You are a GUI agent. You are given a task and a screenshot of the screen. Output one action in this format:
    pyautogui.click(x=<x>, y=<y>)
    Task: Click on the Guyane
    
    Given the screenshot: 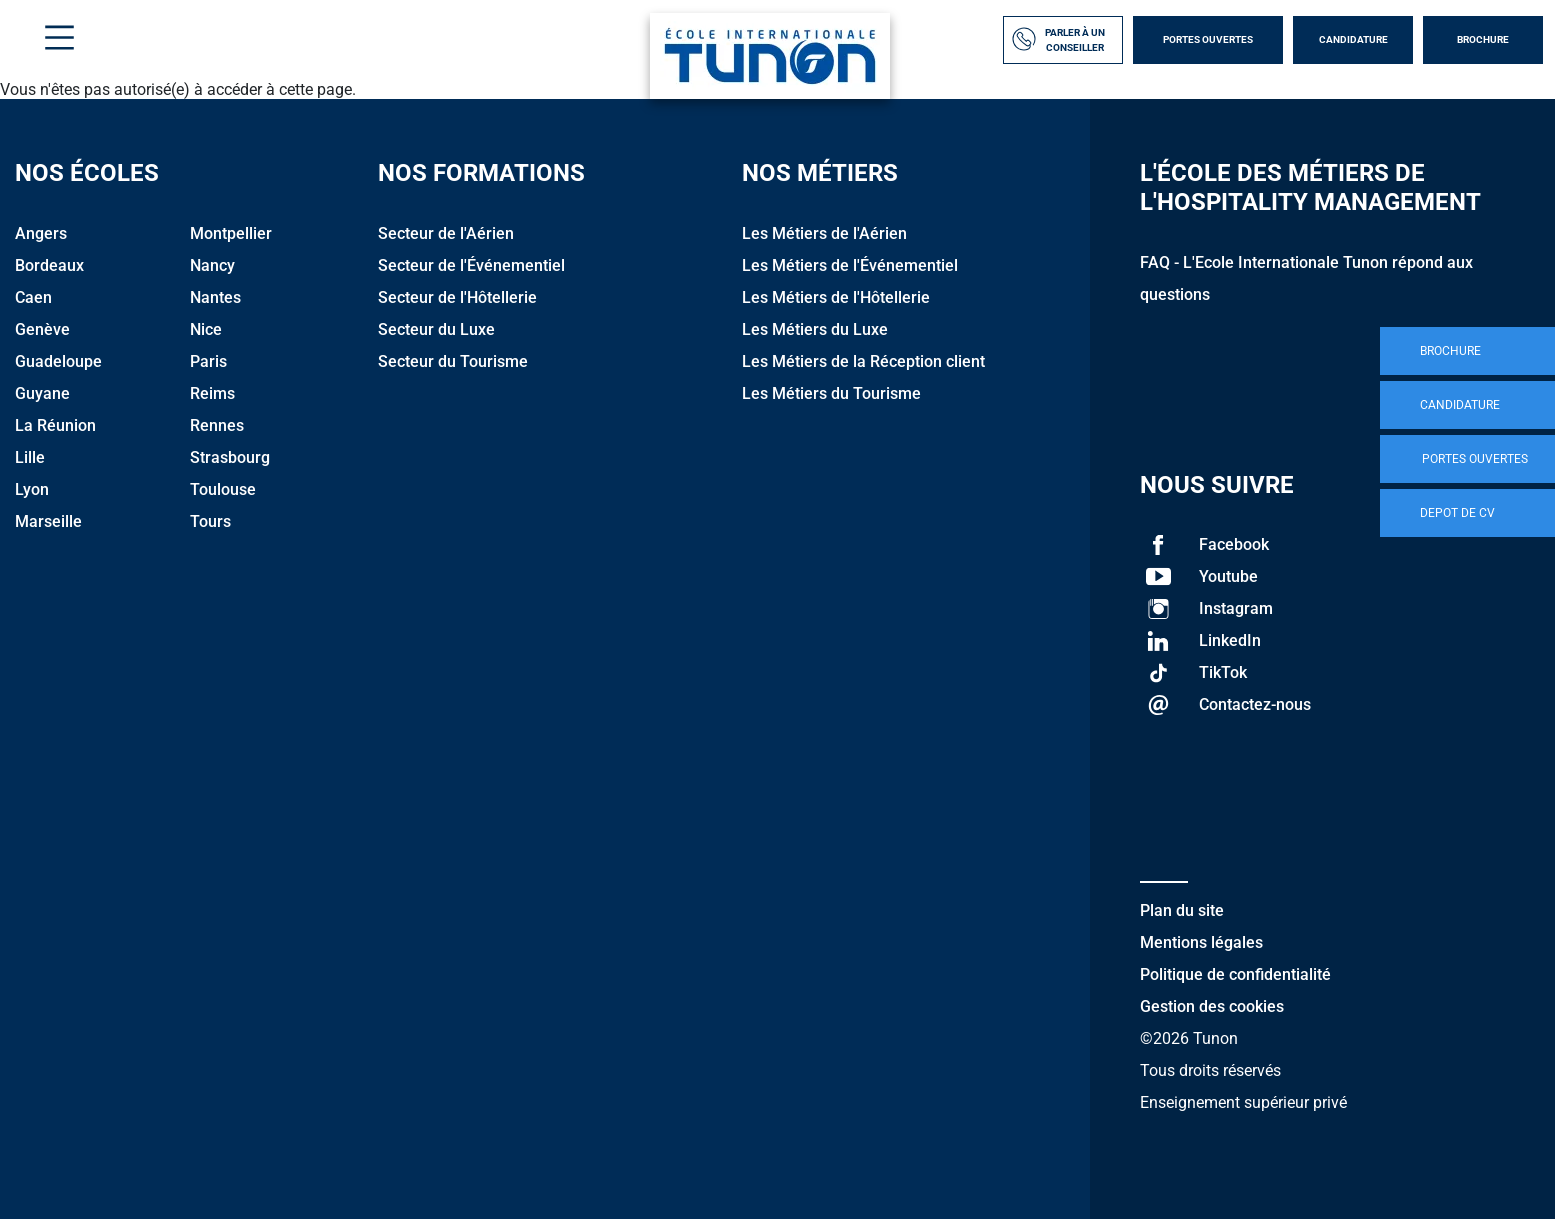 What is the action you would take?
    pyautogui.click(x=42, y=393)
    